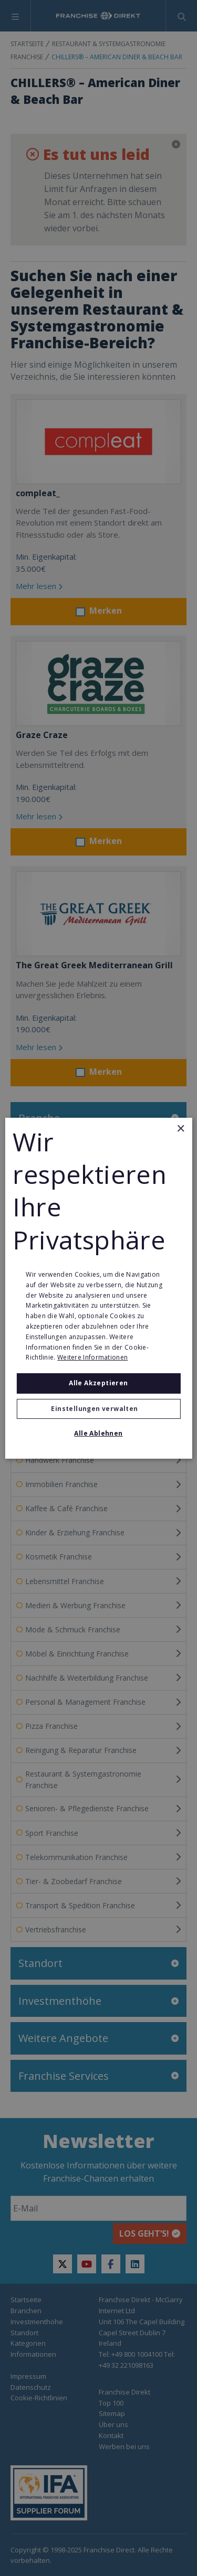 This screenshot has height=2576, width=197. I want to click on Alle ablehnen [button], so click(98, 1433).